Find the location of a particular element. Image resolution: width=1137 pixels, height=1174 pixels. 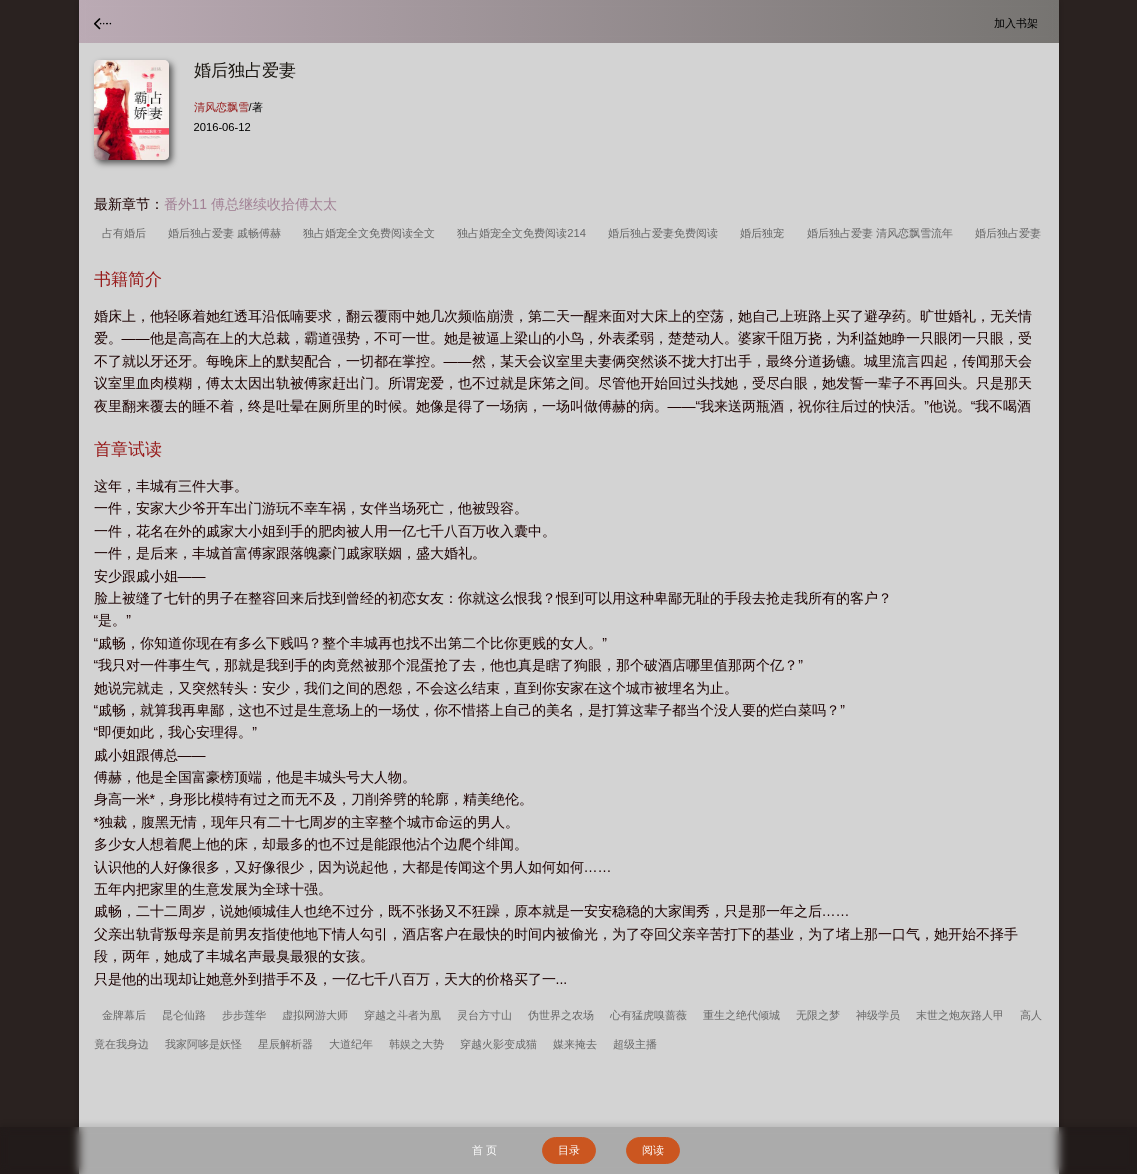

灵台方寸山 is located at coordinates (484, 1015).